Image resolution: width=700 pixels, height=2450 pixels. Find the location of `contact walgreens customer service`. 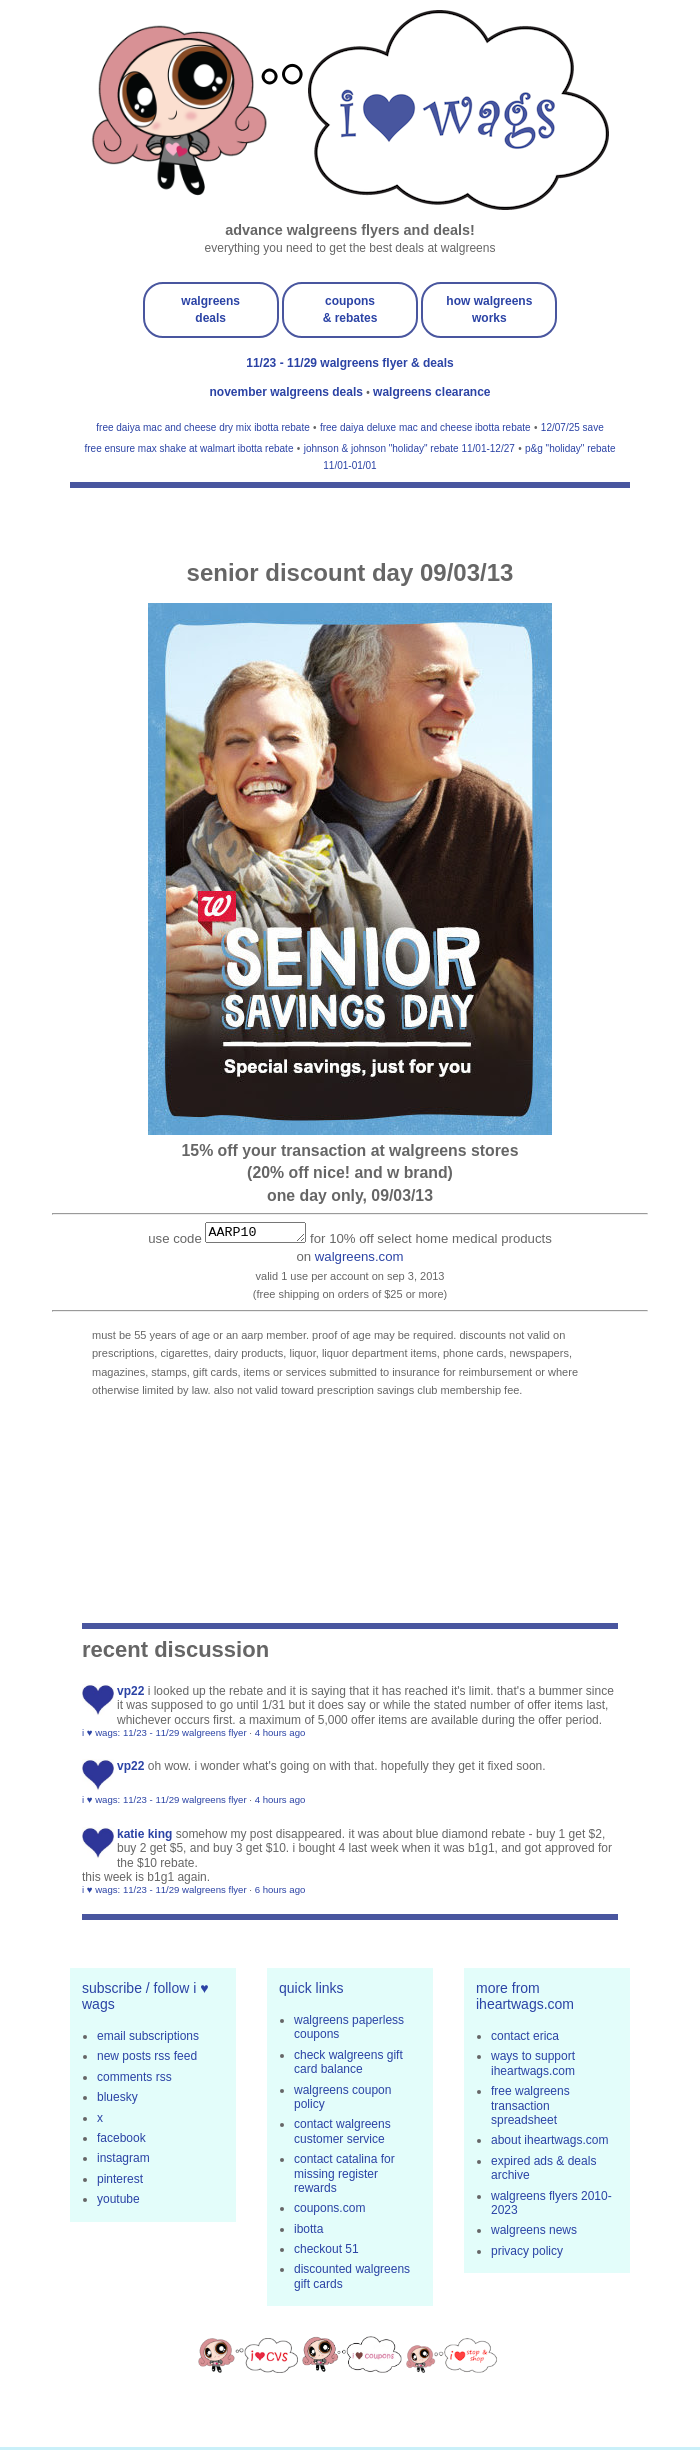

contact walgreens customer service is located at coordinates (342, 2134).